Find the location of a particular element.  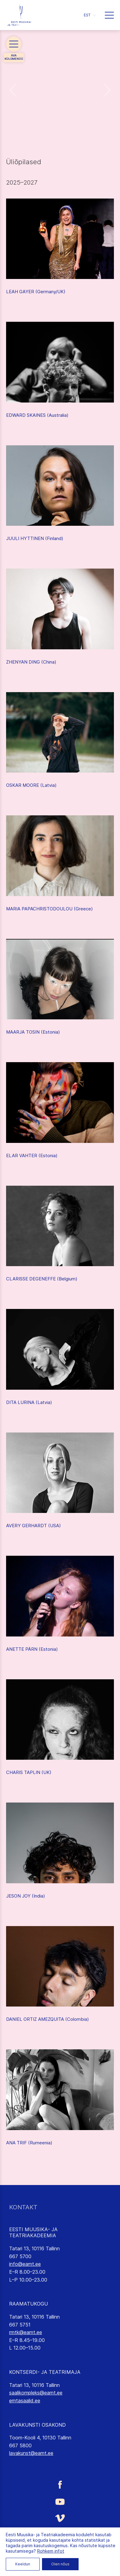

KONTSERDI- JA TEATRIMAJA is located at coordinates (44, 2372).